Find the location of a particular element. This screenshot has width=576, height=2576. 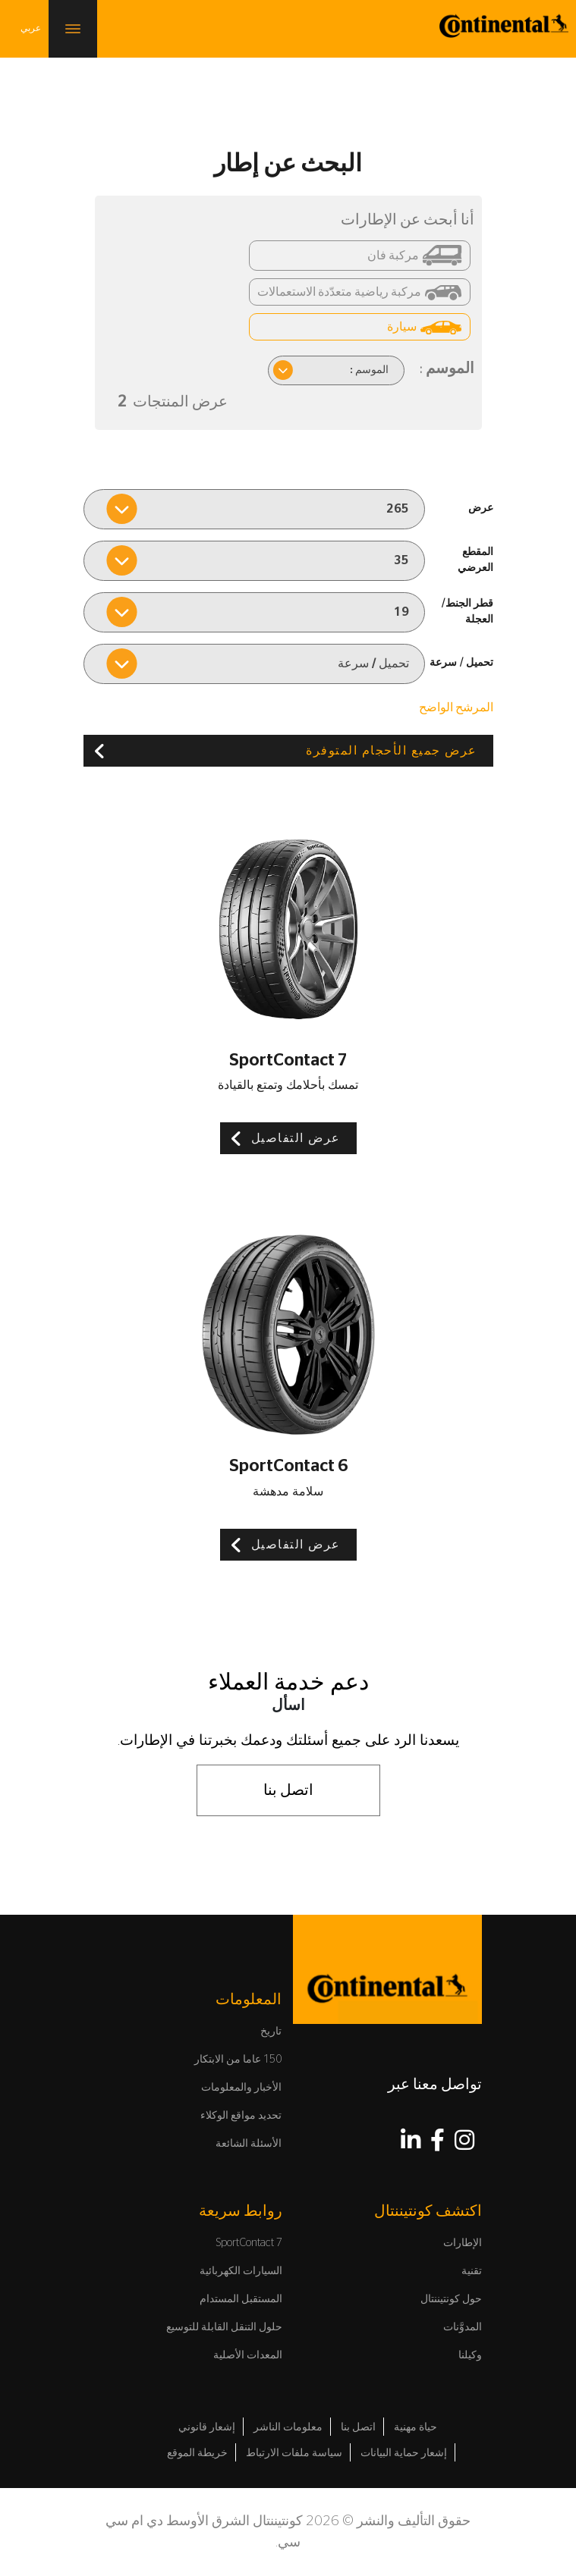

حياة مهنية is located at coordinates (415, 2427).